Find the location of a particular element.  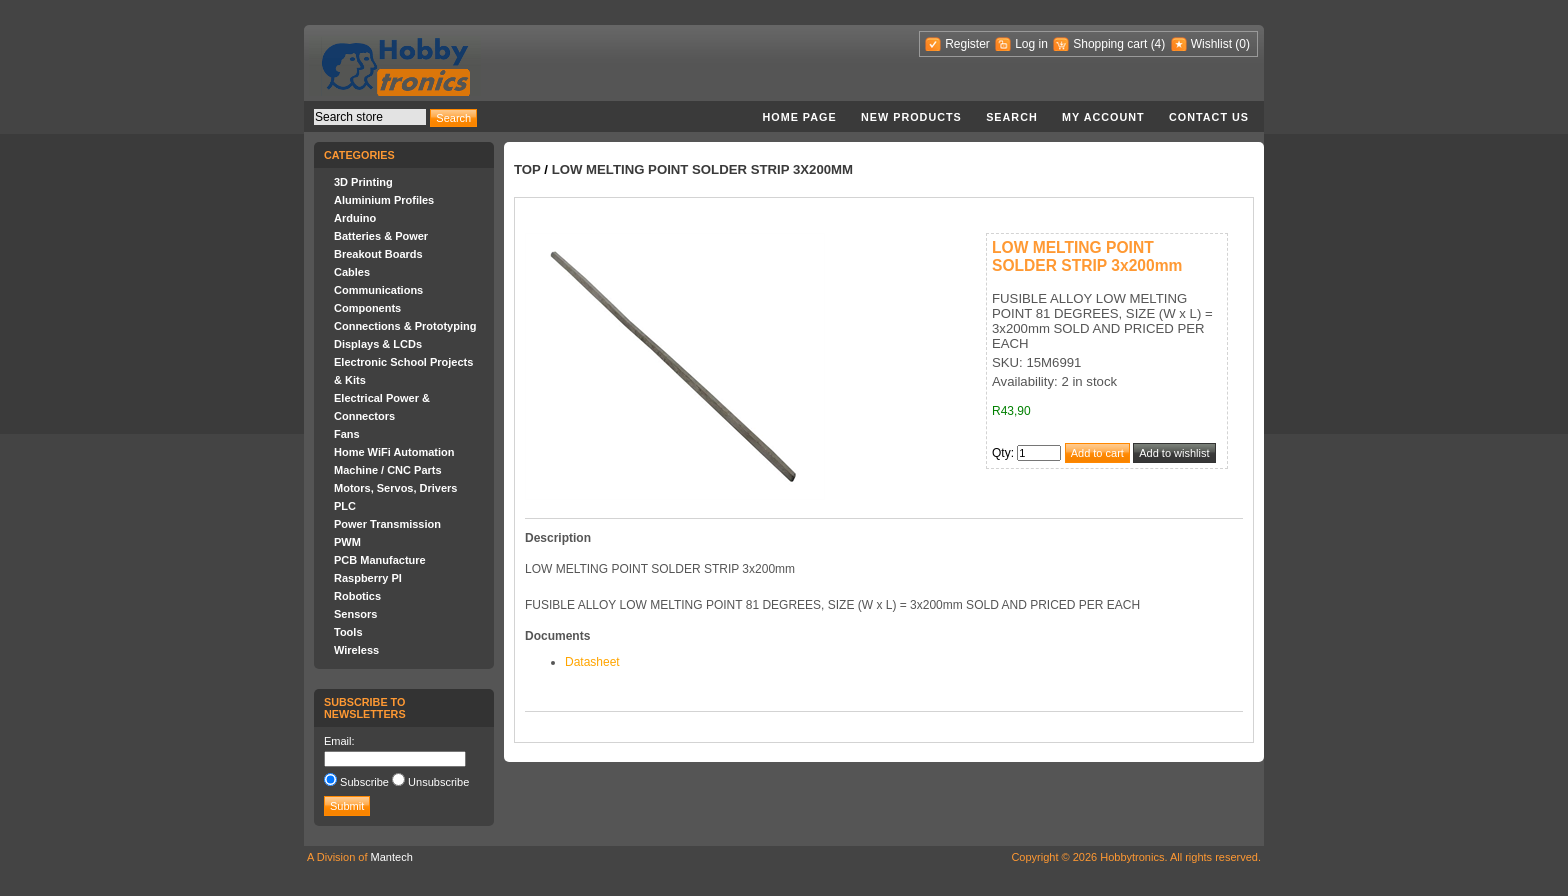

[textbox] is located at coordinates (370, 117).